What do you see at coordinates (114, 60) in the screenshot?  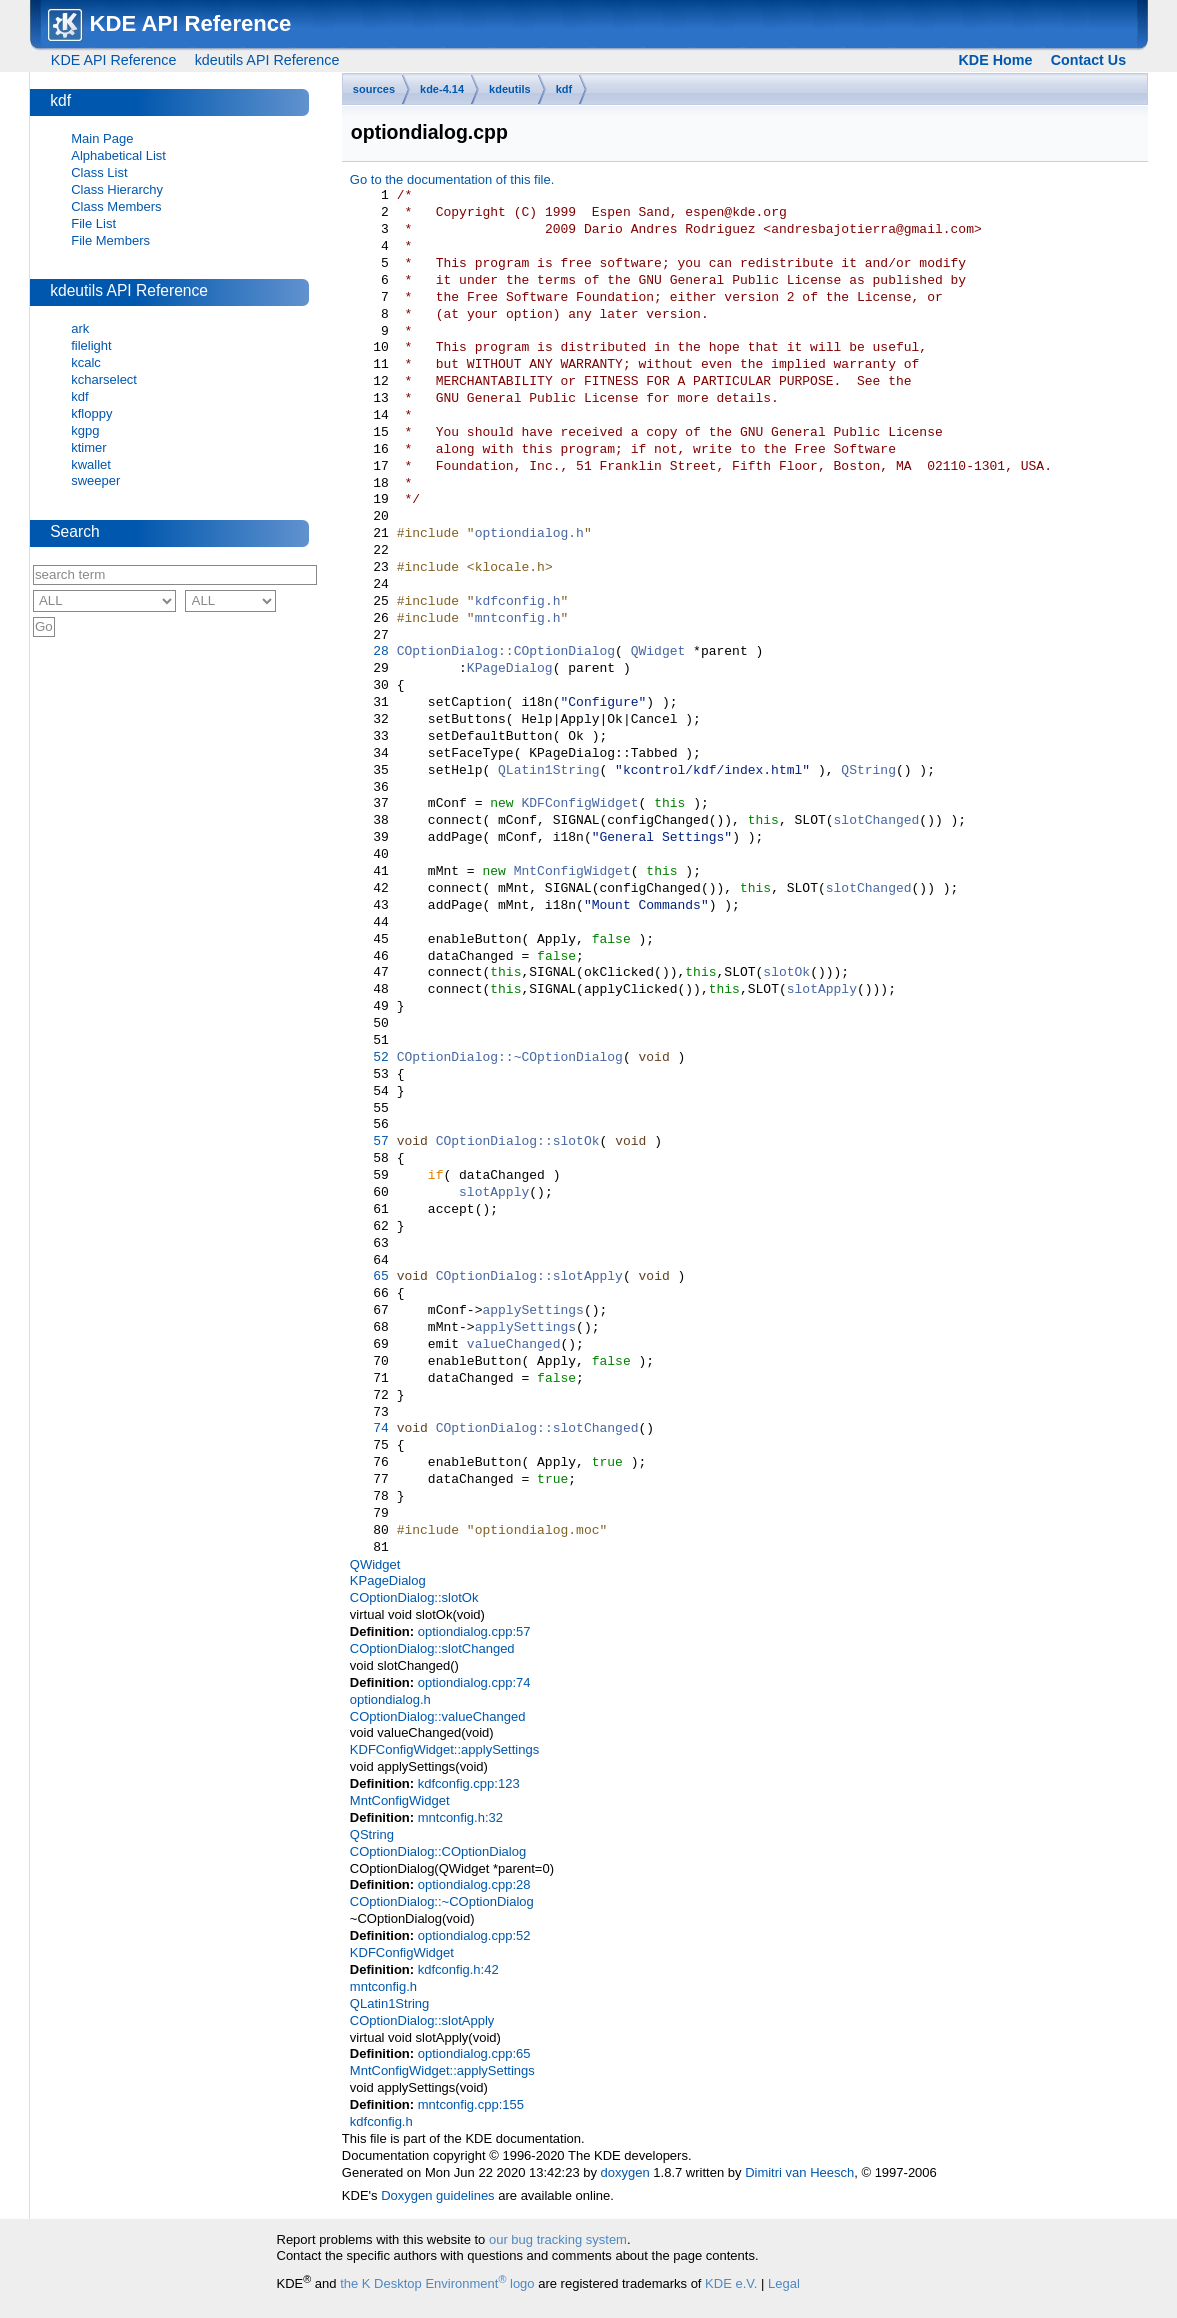 I see `KDE API Reference` at bounding box center [114, 60].